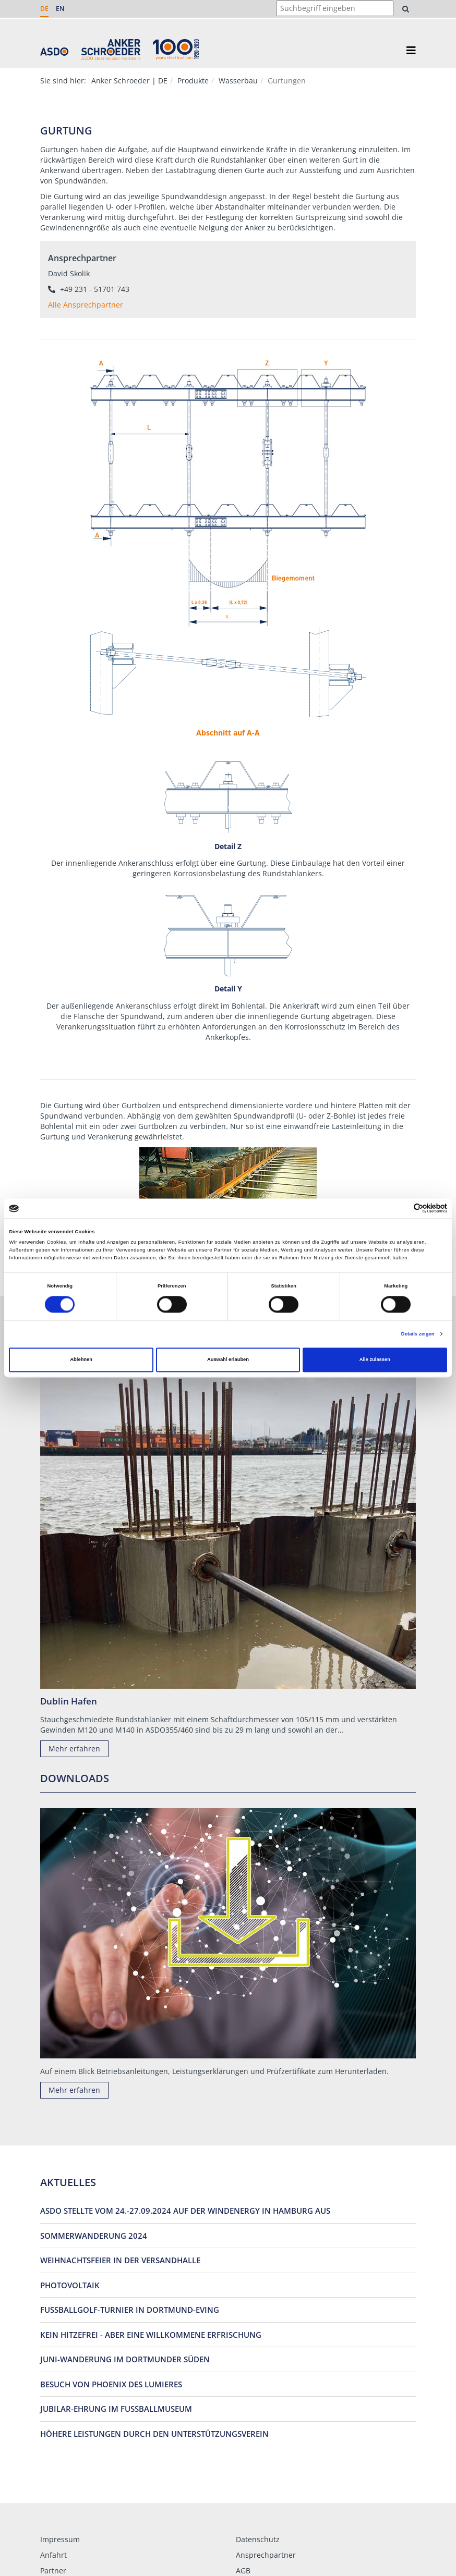  What do you see at coordinates (374, 1360) in the screenshot?
I see `Alle zulassen` at bounding box center [374, 1360].